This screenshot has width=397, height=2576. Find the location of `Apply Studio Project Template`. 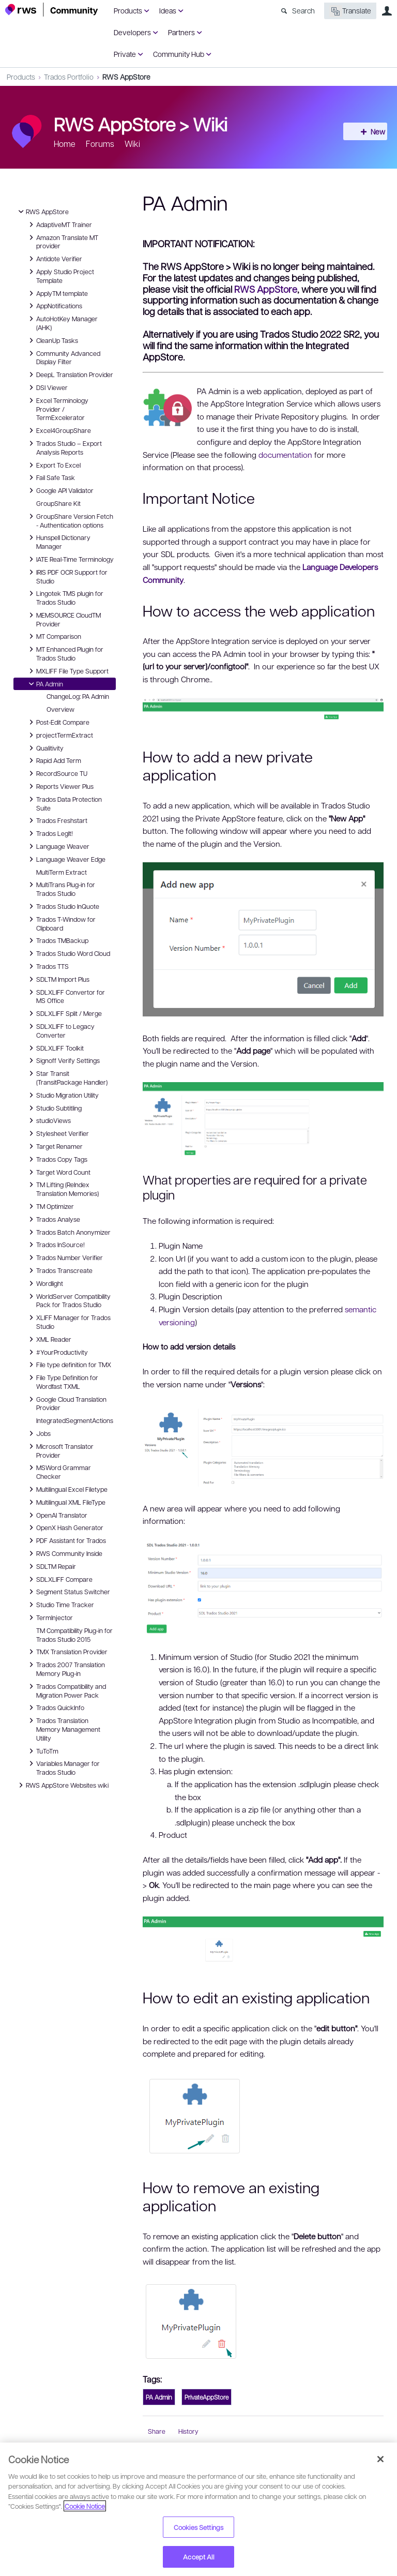

Apply Studio Project Template is located at coordinates (60, 275).